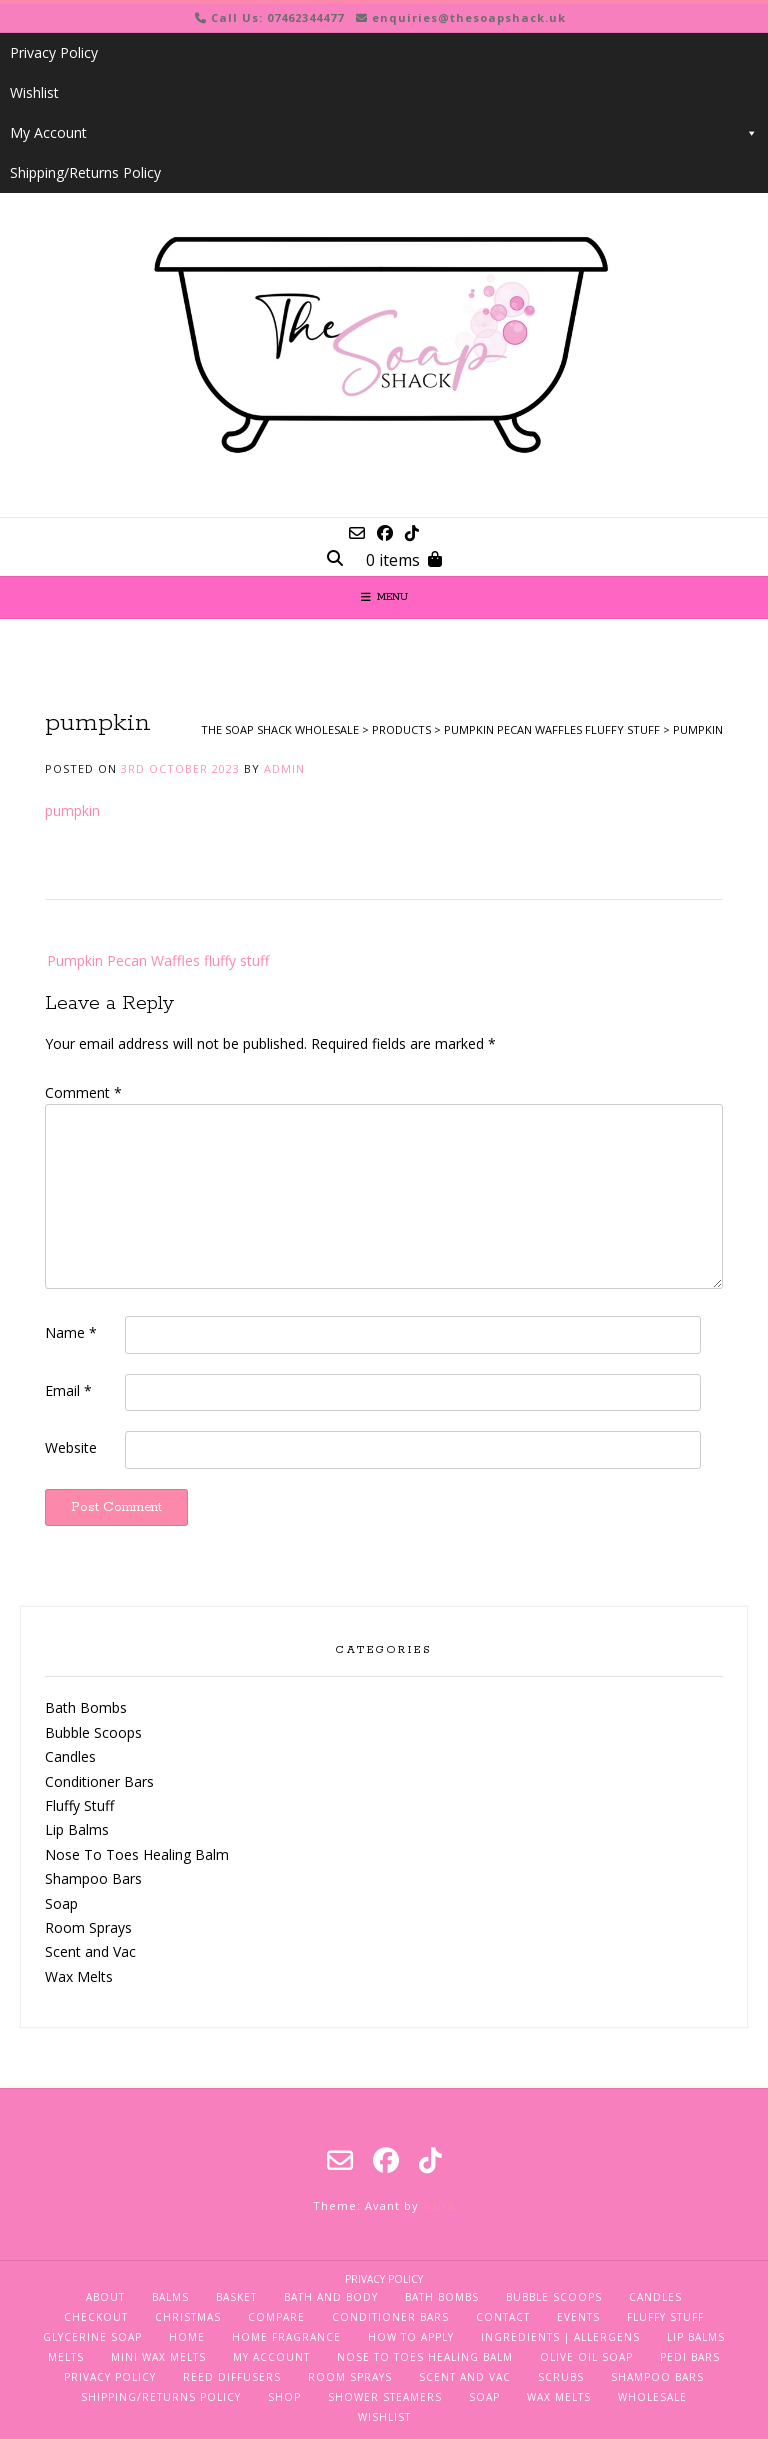 The width and height of the screenshot is (768, 2439). I want to click on Compare, so click(276, 2317).